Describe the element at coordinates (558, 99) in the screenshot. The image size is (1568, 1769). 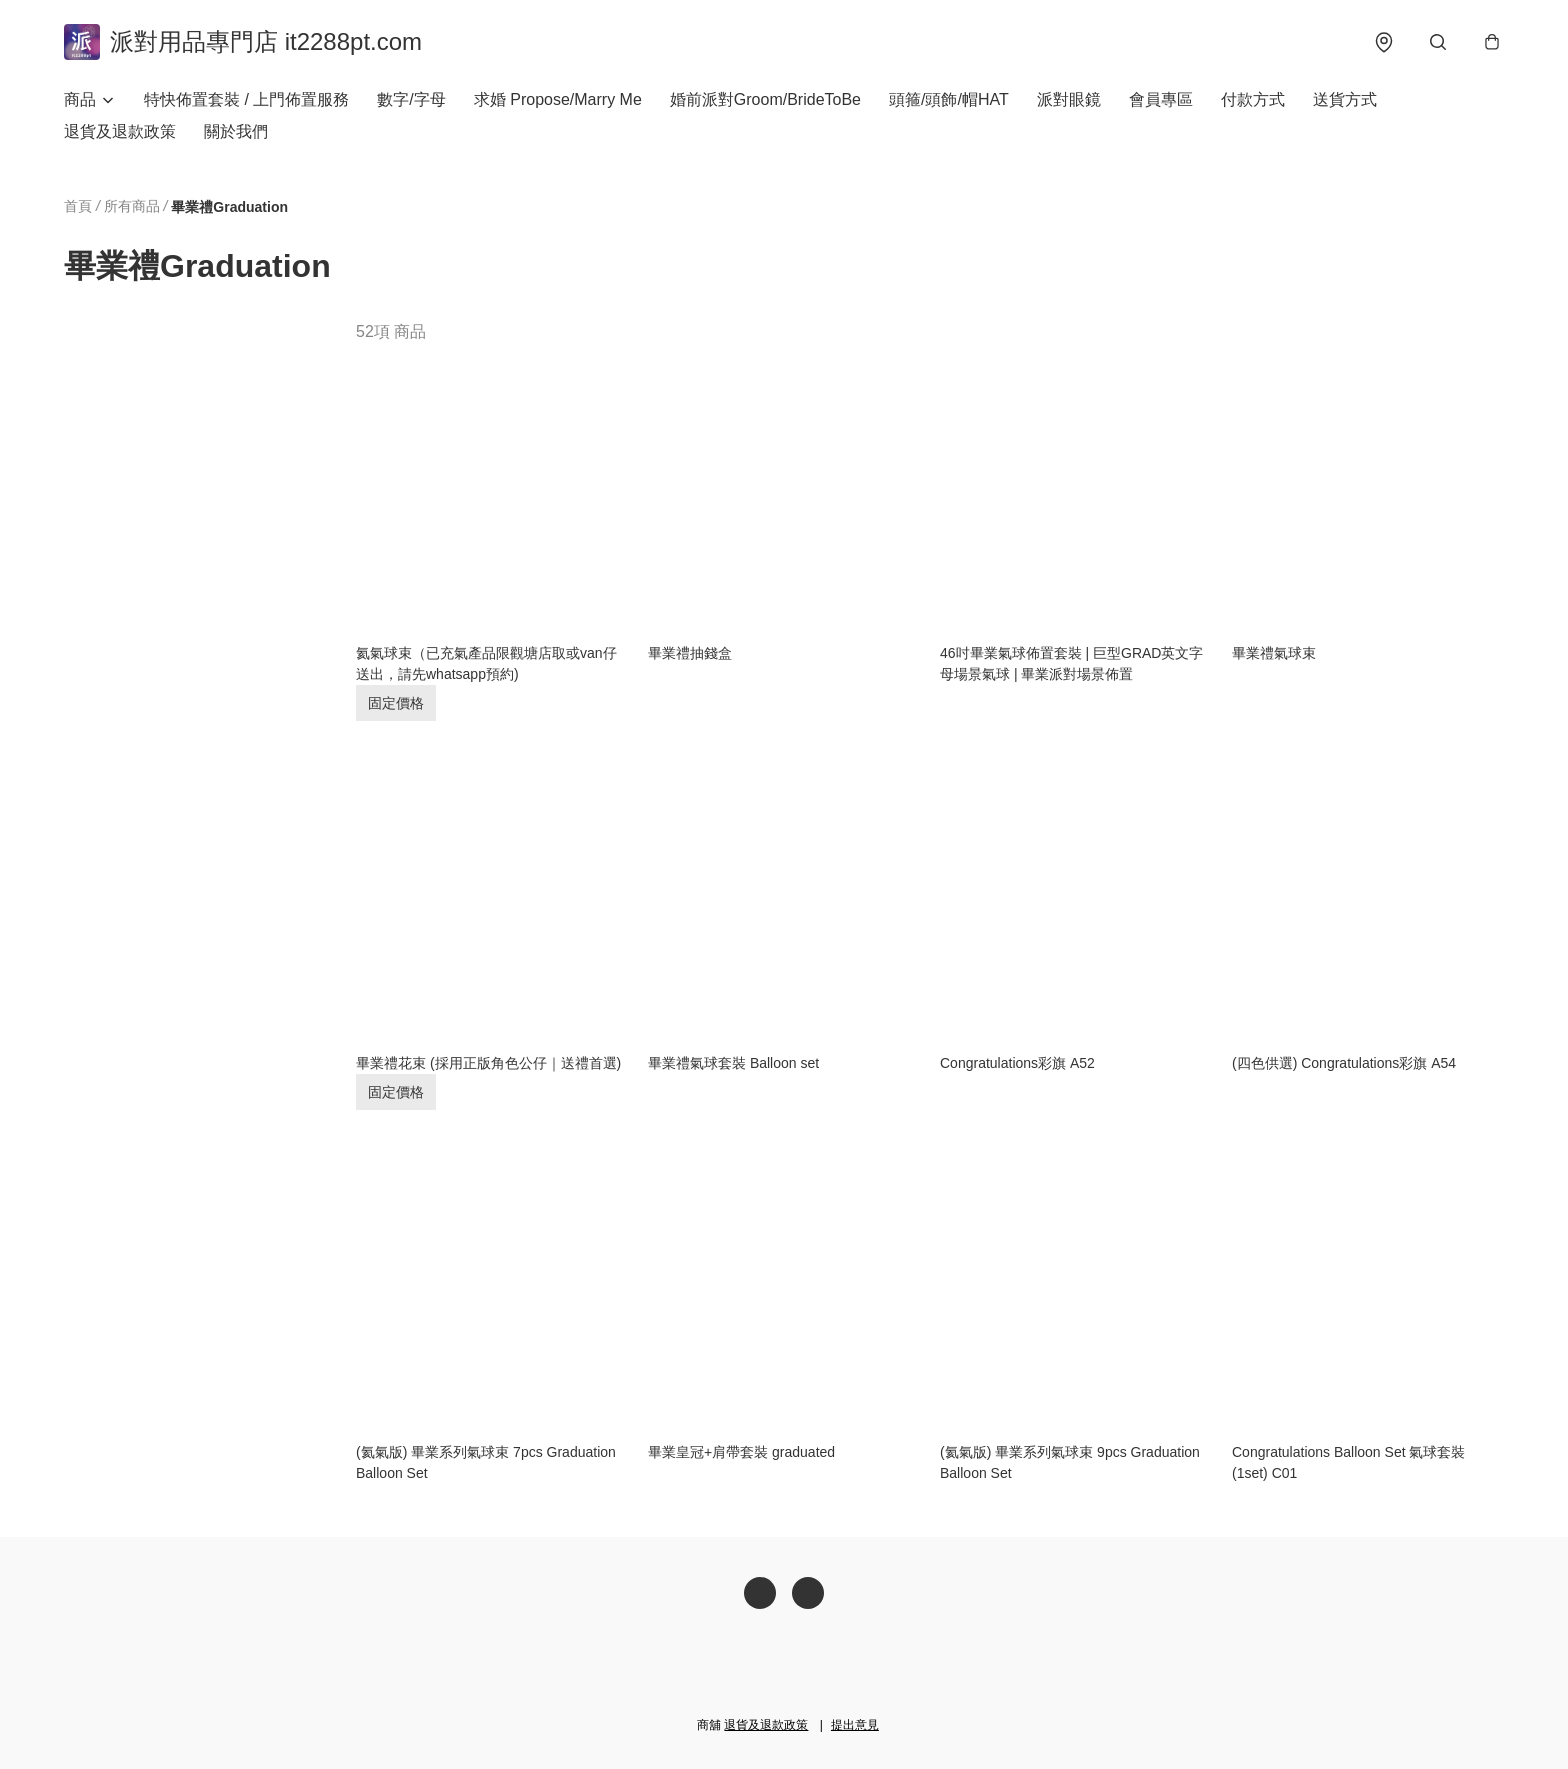
I see `求婚 Propose/Marry Me` at that location.